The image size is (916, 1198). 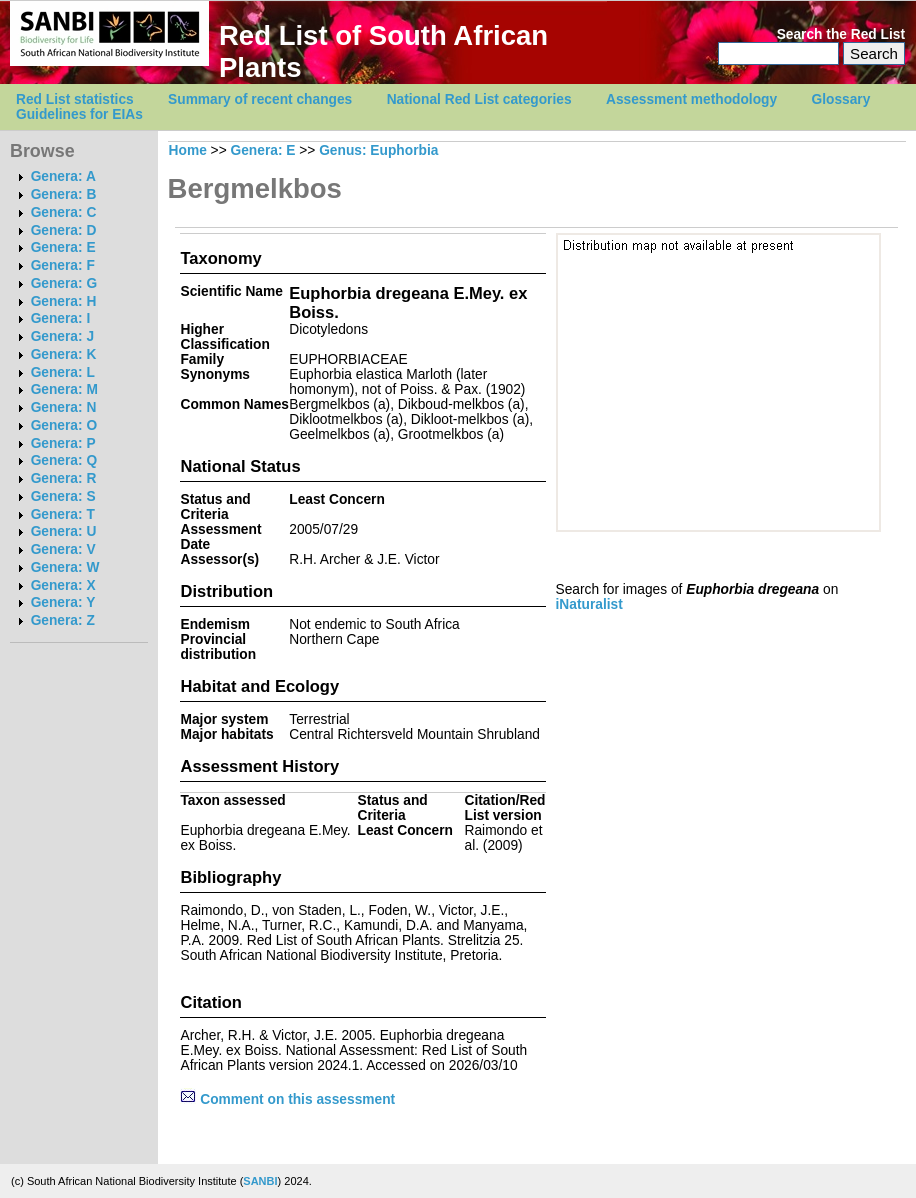 I want to click on National Red List categories, so click(x=479, y=99).